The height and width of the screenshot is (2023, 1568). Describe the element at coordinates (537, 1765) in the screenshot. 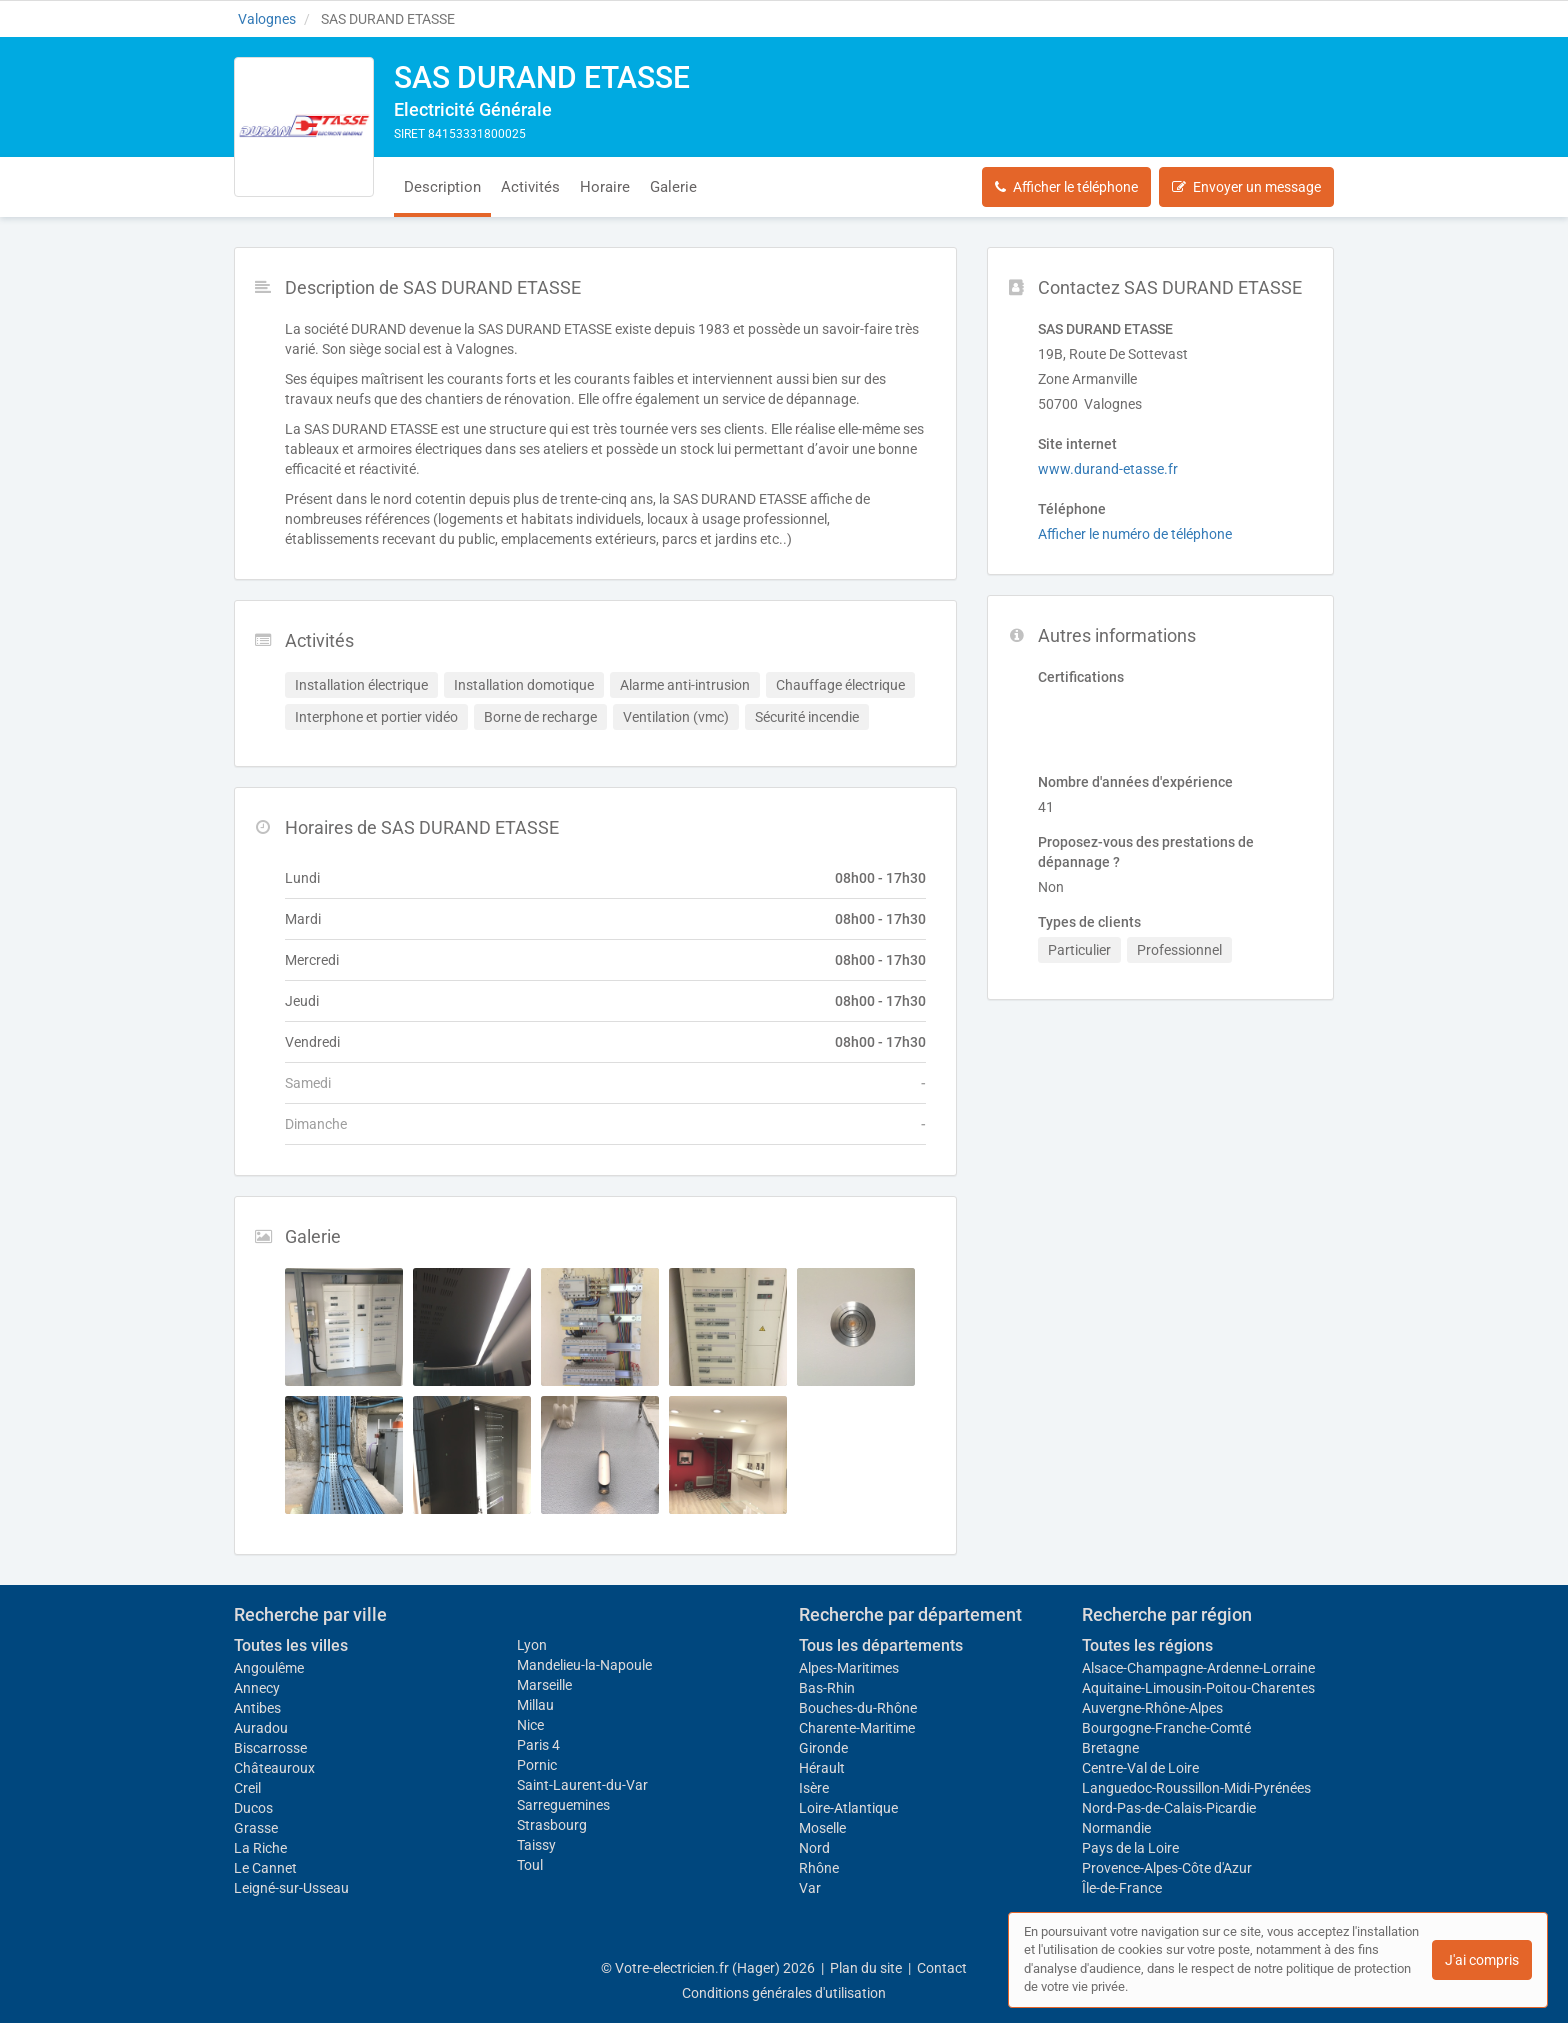

I see `Pornic` at that location.